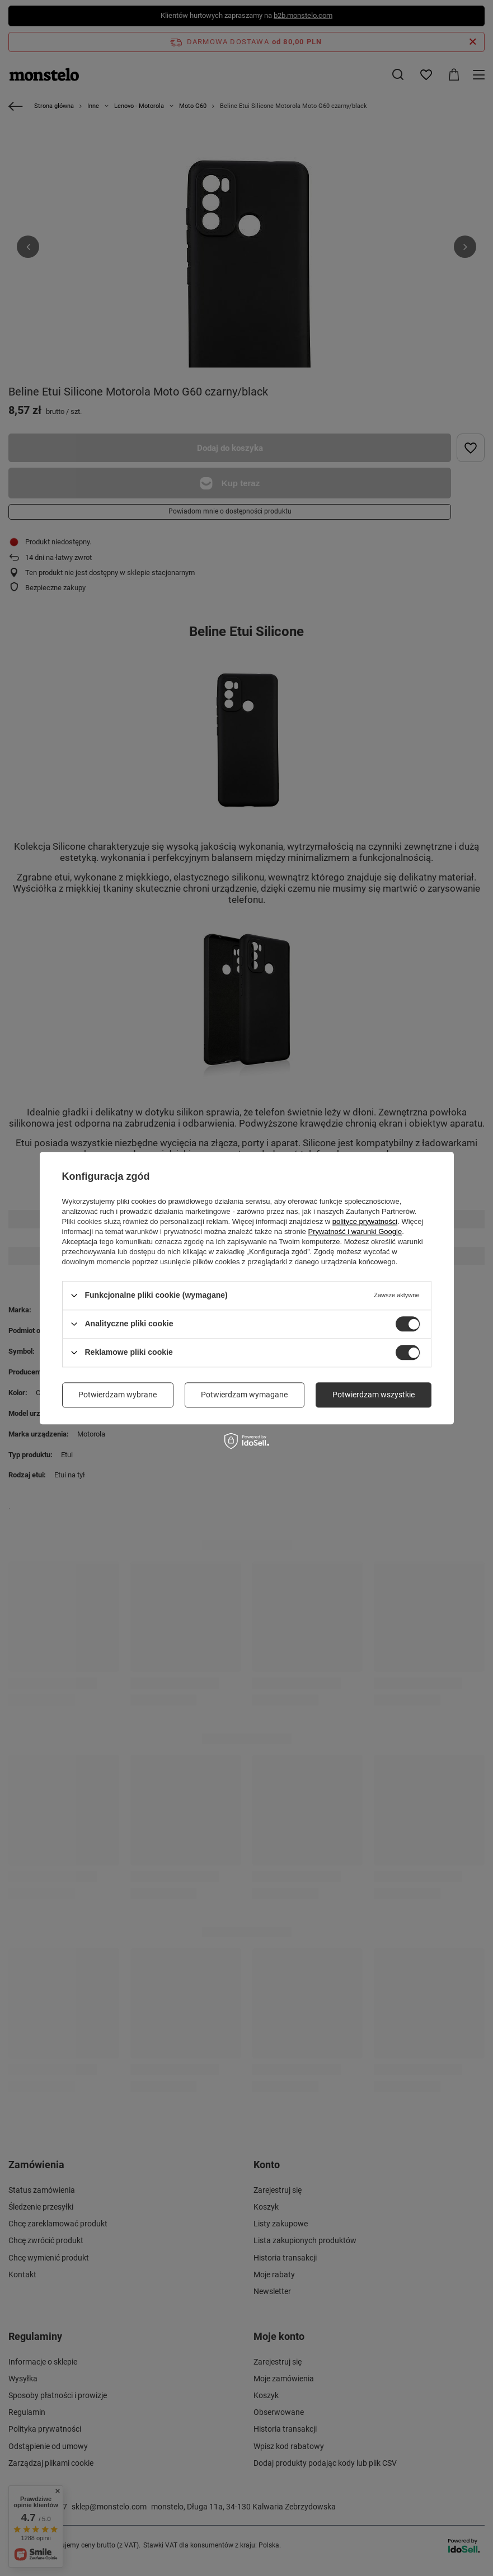 This screenshot has height=2576, width=493. I want to click on polityce prywatności, so click(364, 1221).